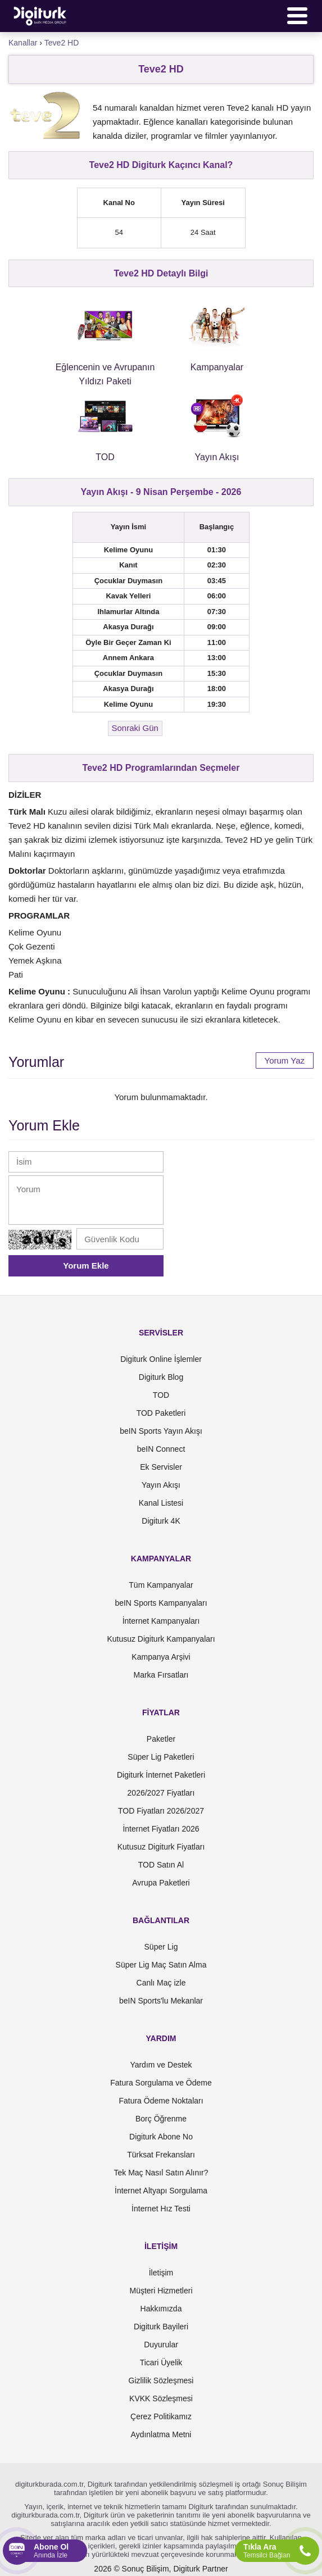 Image resolution: width=322 pixels, height=2576 pixels. What do you see at coordinates (161, 1413) in the screenshot?
I see `TOD Paketleri` at bounding box center [161, 1413].